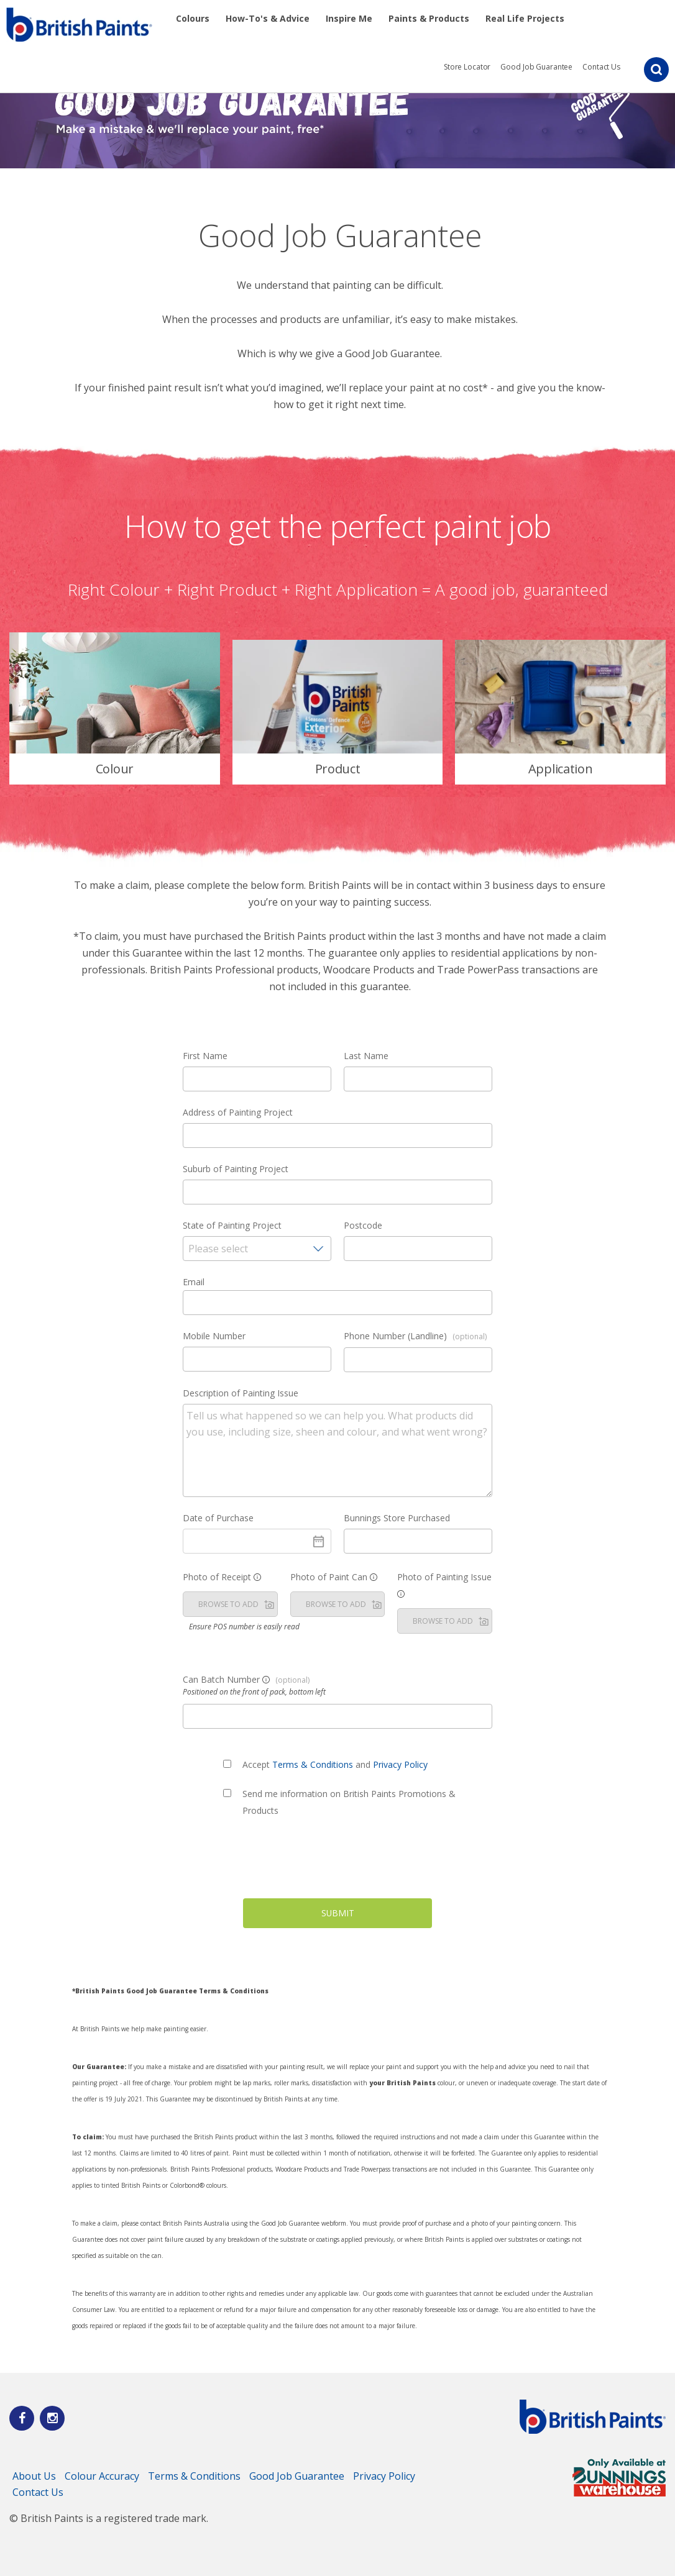  Describe the element at coordinates (349, 18) in the screenshot. I see `Inspire Me` at that location.